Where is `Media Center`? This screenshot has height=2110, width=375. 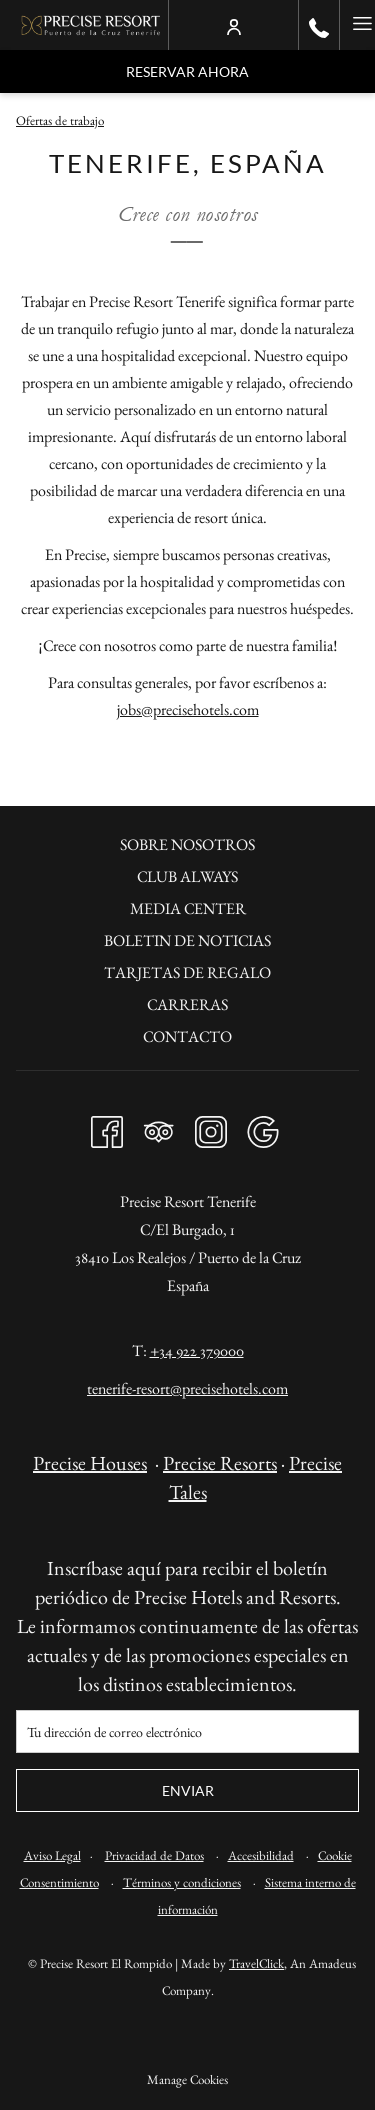 Media Center is located at coordinates (188, 908).